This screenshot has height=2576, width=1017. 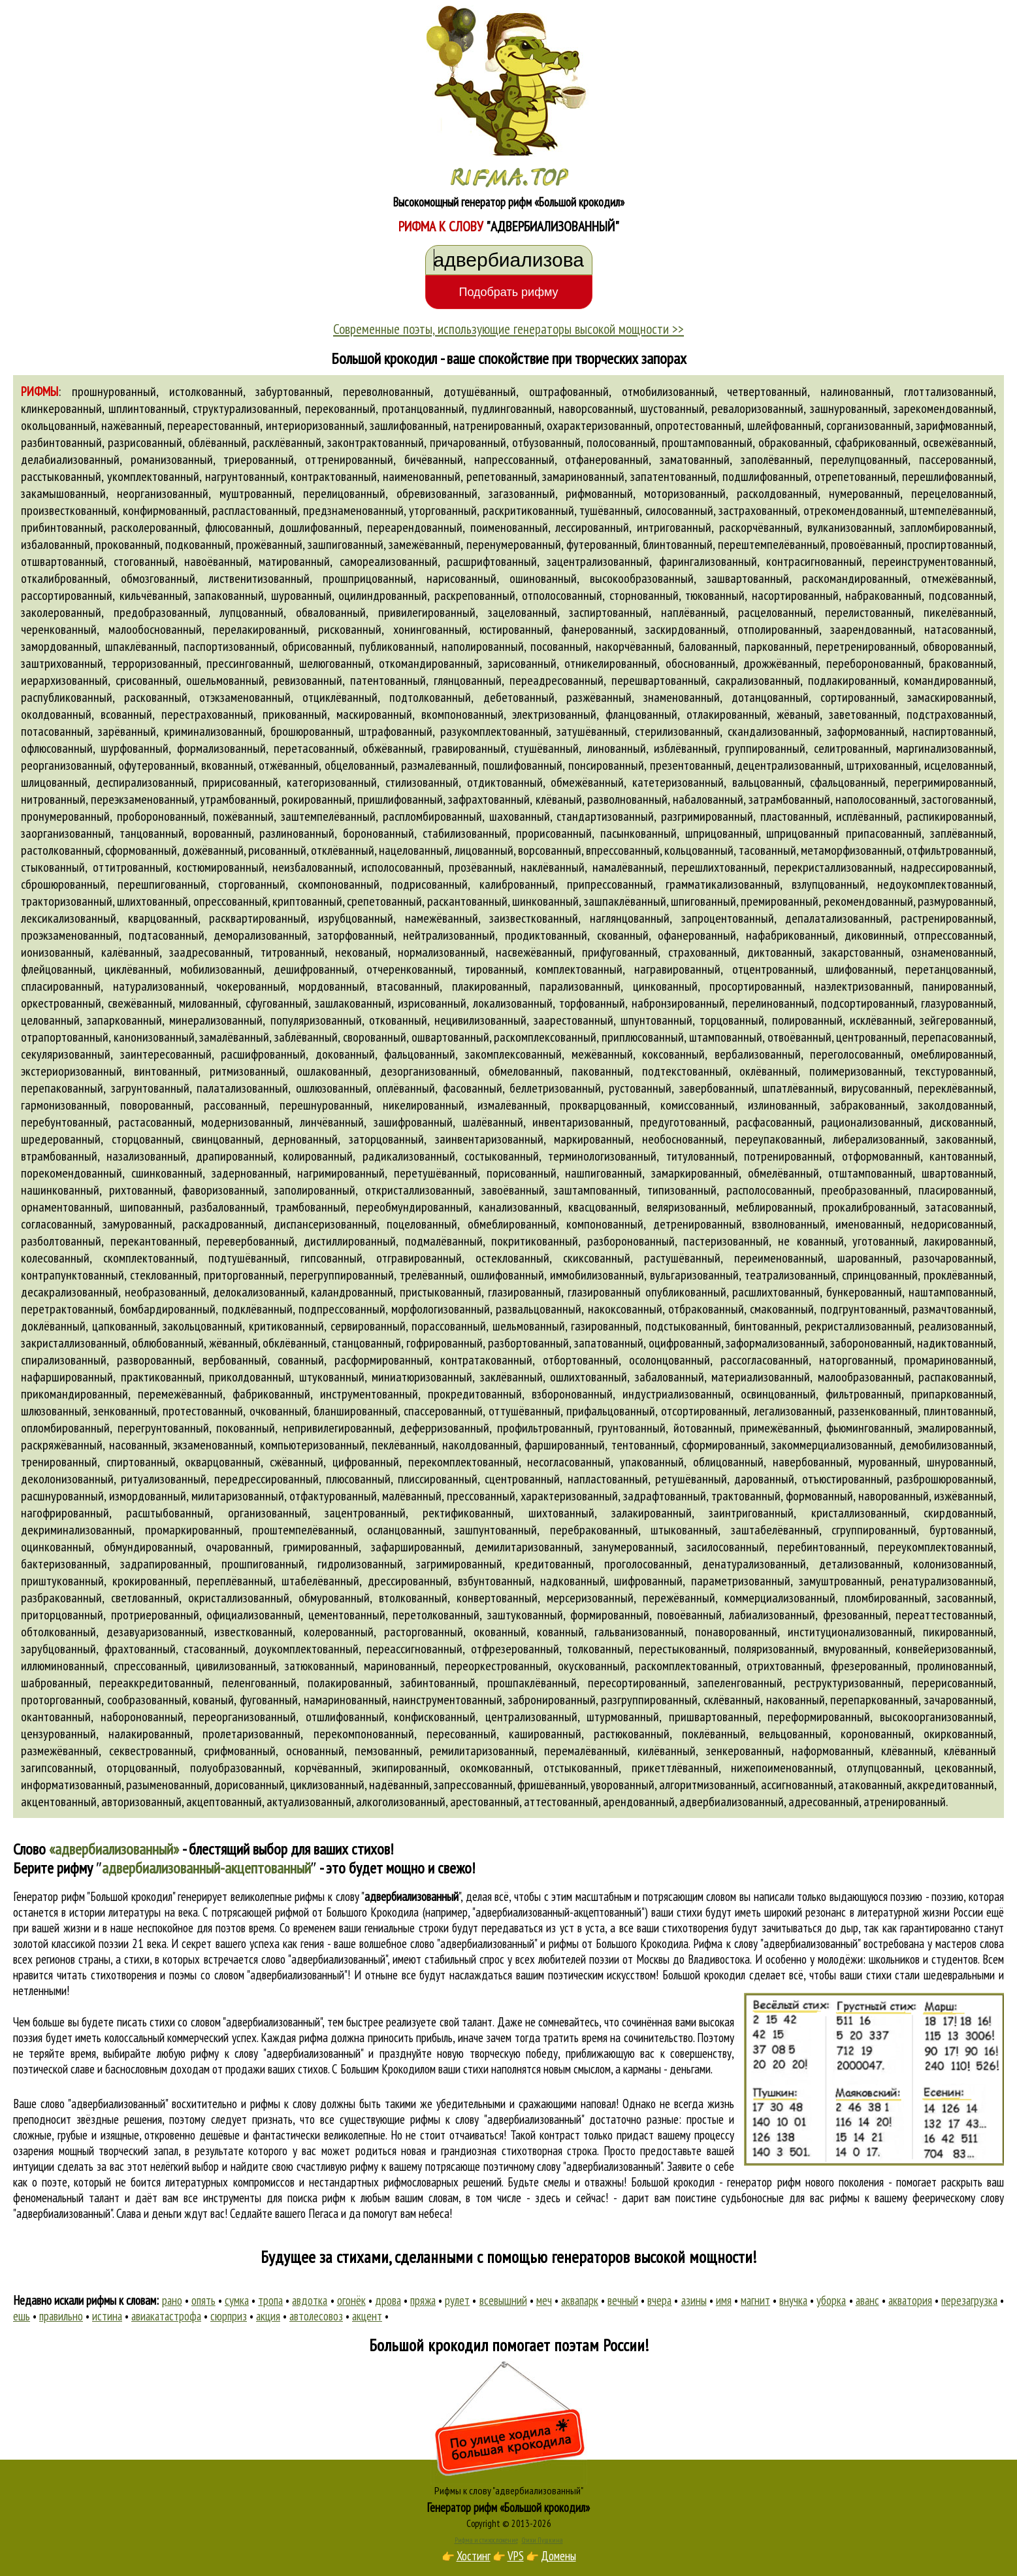 I want to click on аккредитованный, so click(x=950, y=1784).